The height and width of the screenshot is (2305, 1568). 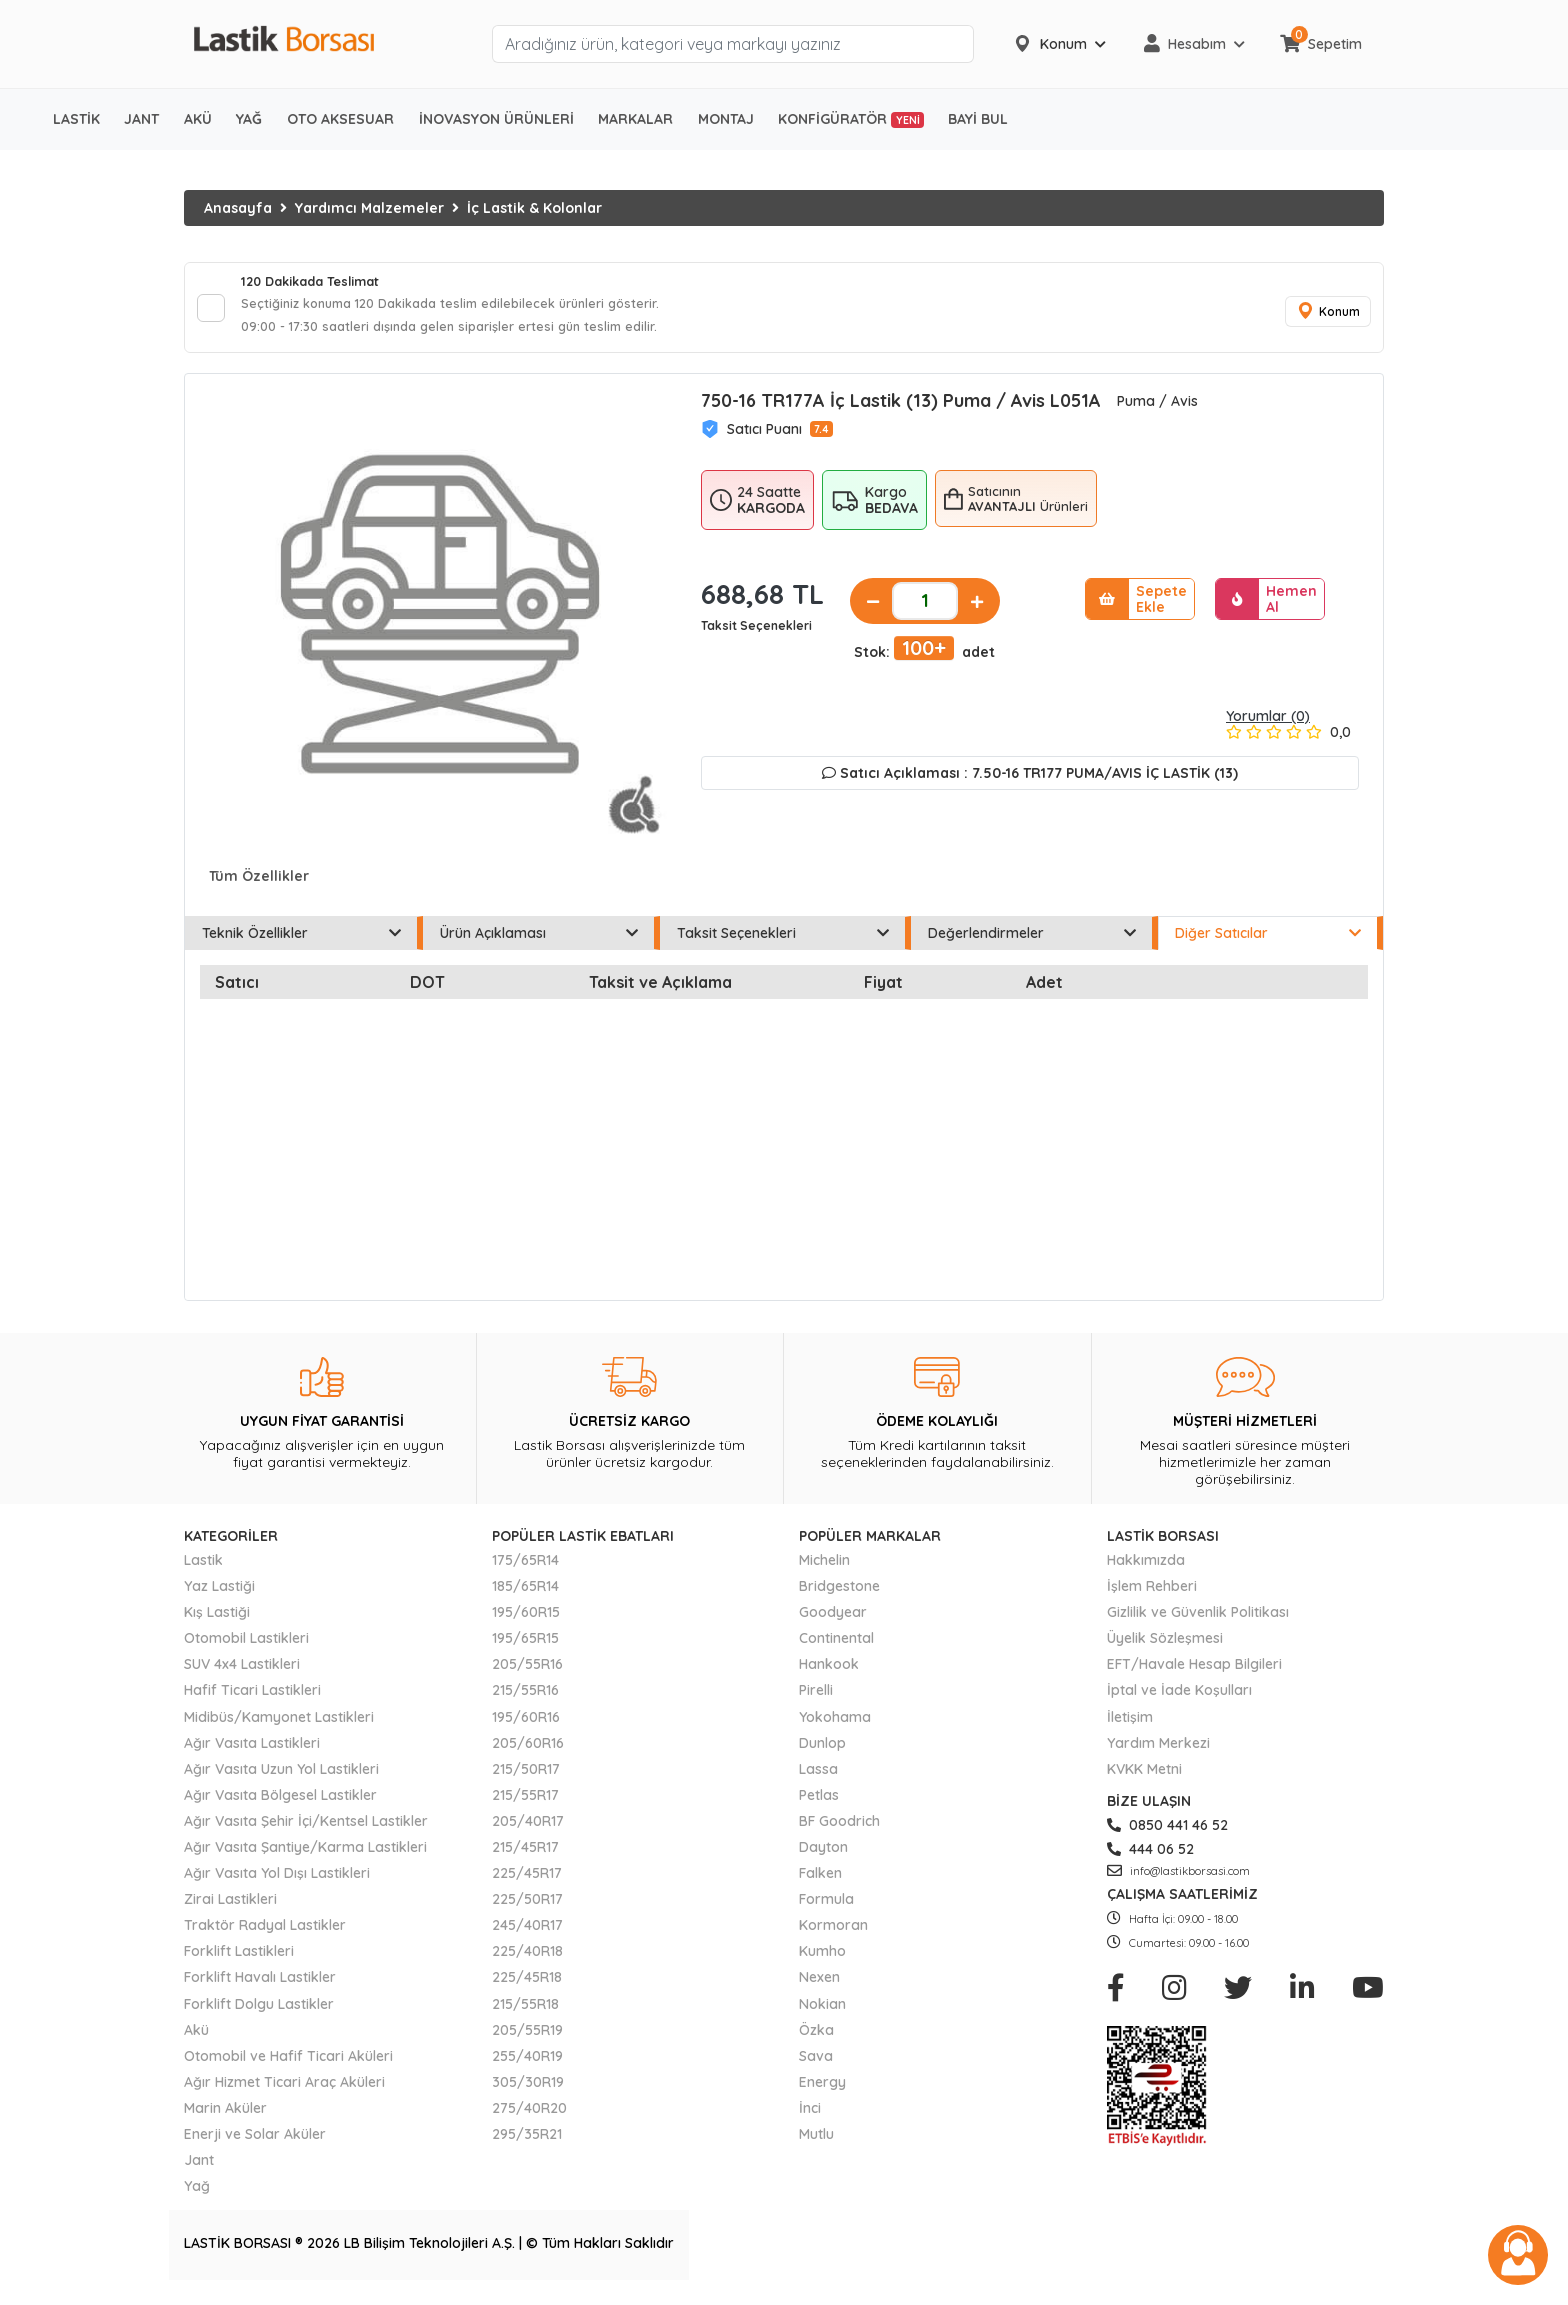 What do you see at coordinates (810, 2117) in the screenshot?
I see `İnci` at bounding box center [810, 2117].